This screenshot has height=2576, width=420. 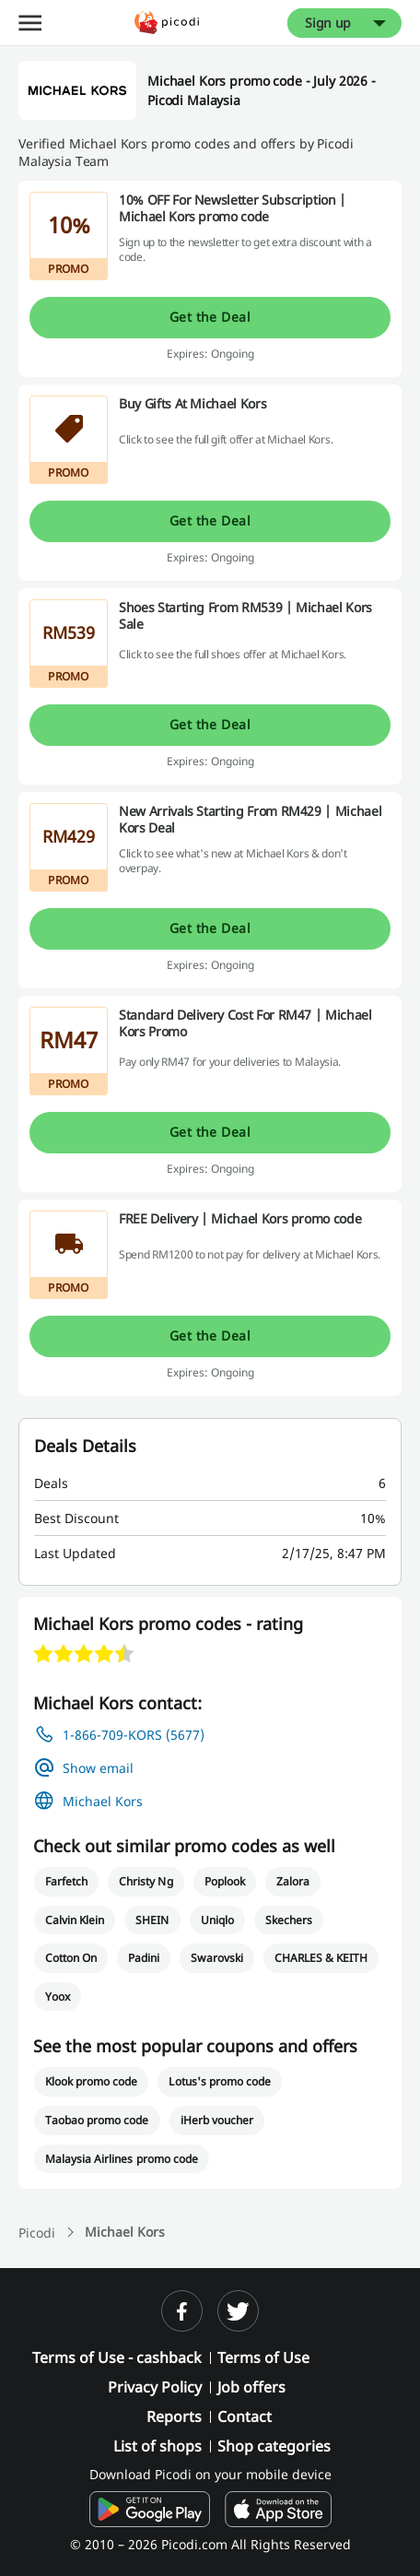 I want to click on Yoox, so click(x=57, y=1996).